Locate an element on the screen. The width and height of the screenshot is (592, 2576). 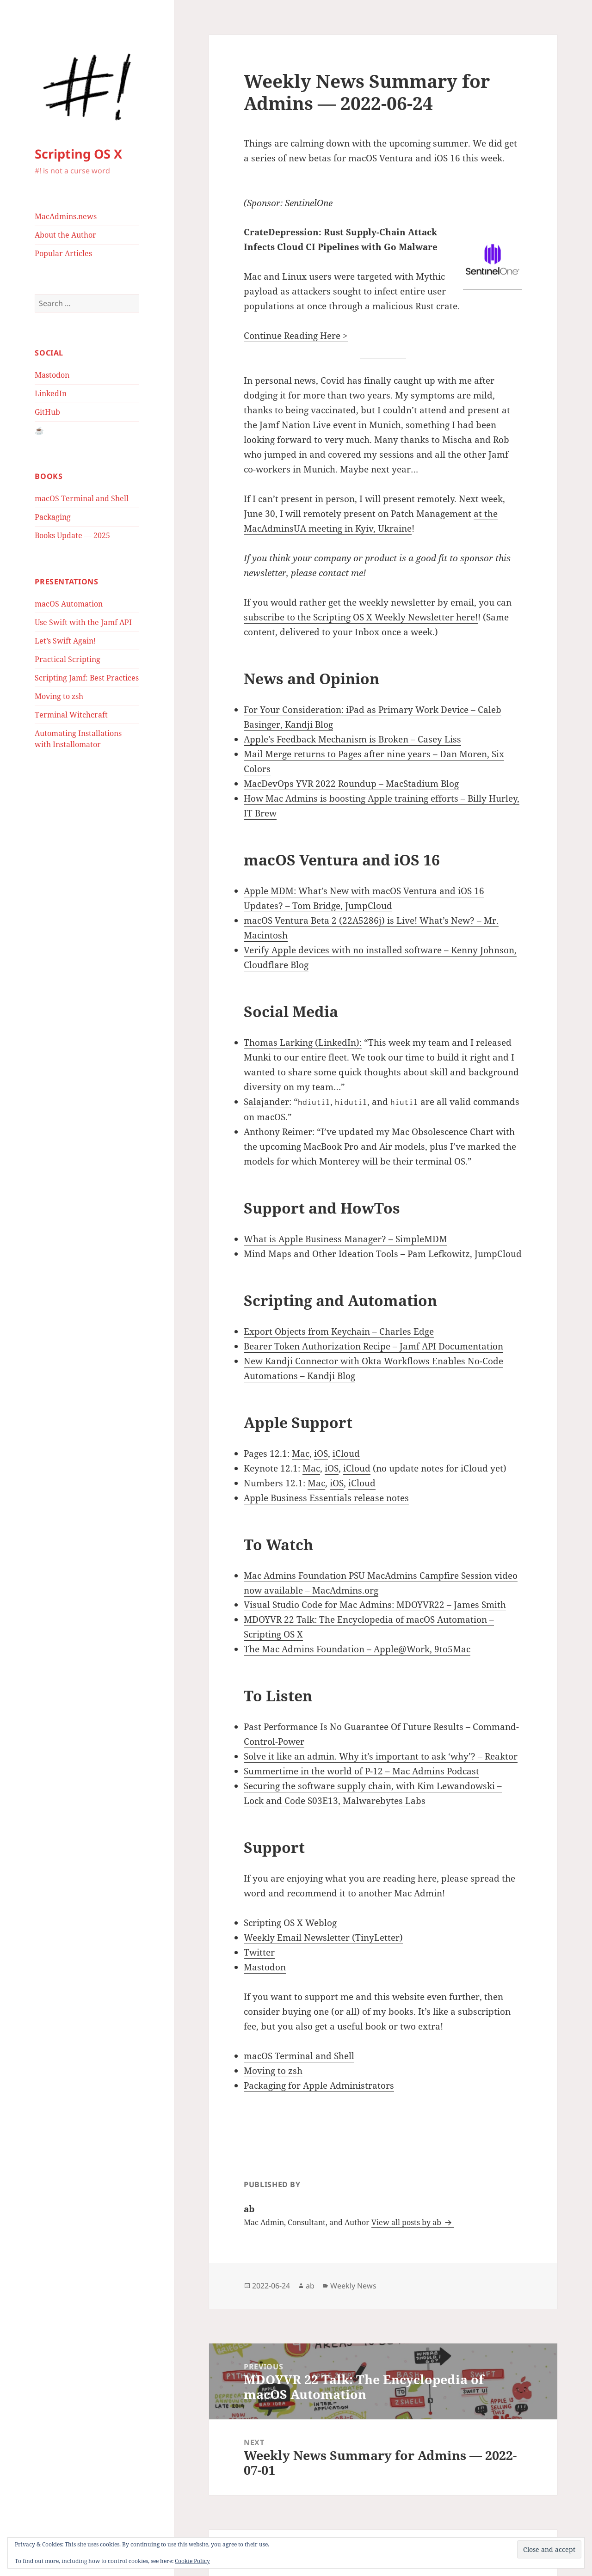
Mac is located at coordinates (300, 1453).